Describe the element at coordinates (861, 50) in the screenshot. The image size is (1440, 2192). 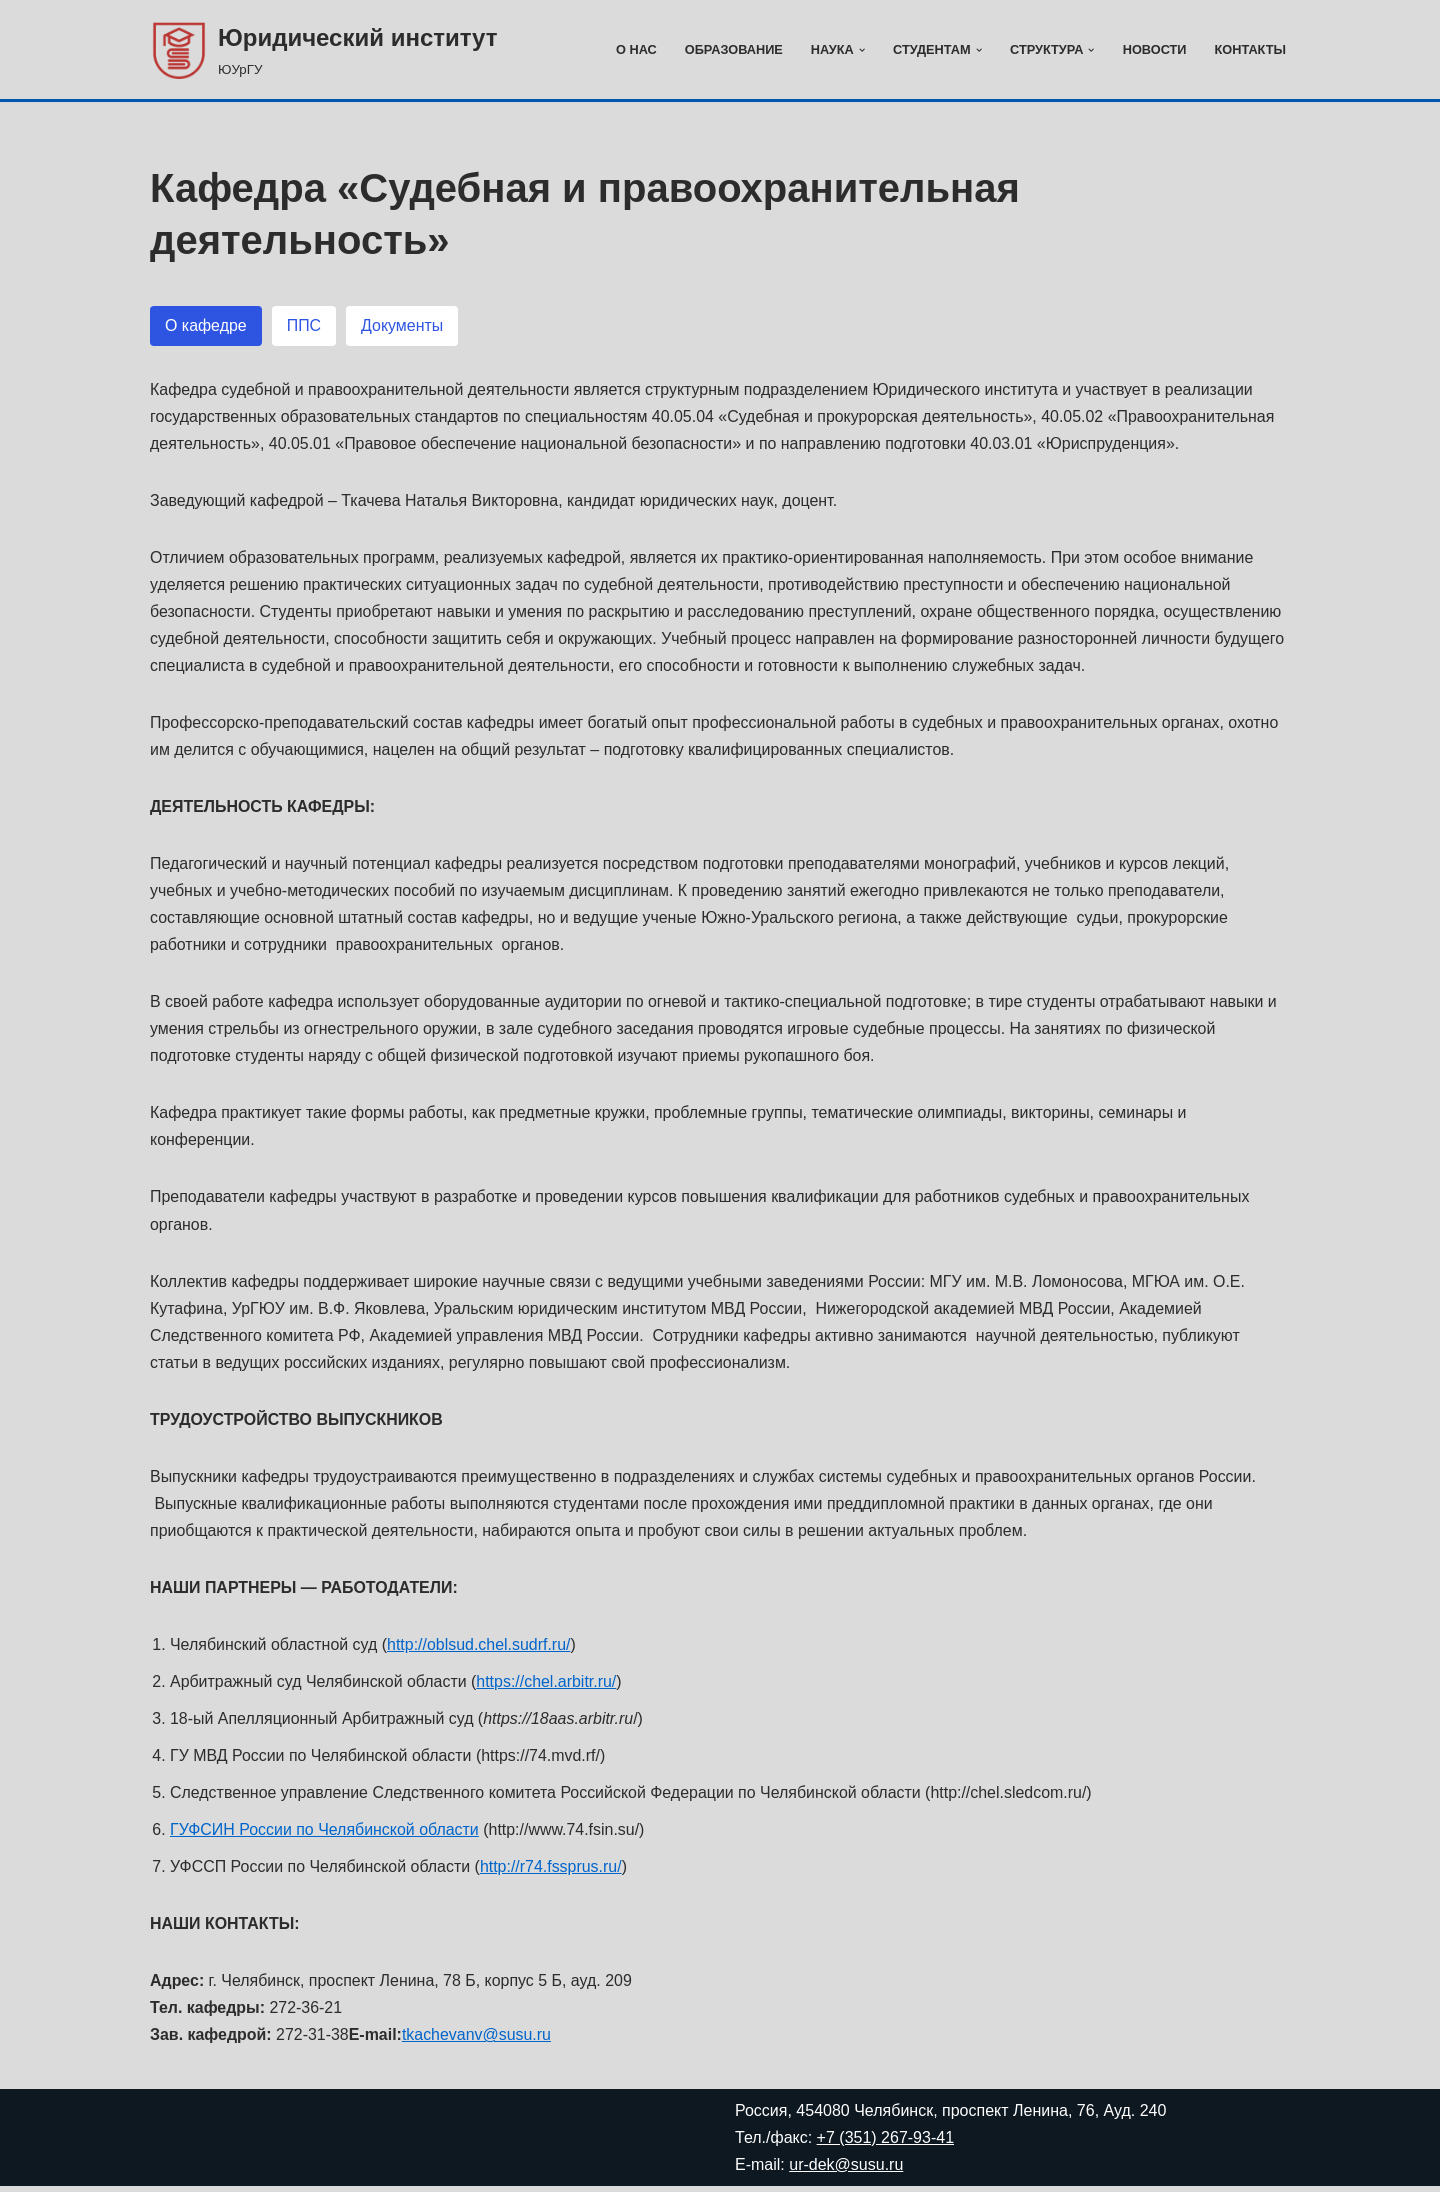
I see `[button]` at that location.